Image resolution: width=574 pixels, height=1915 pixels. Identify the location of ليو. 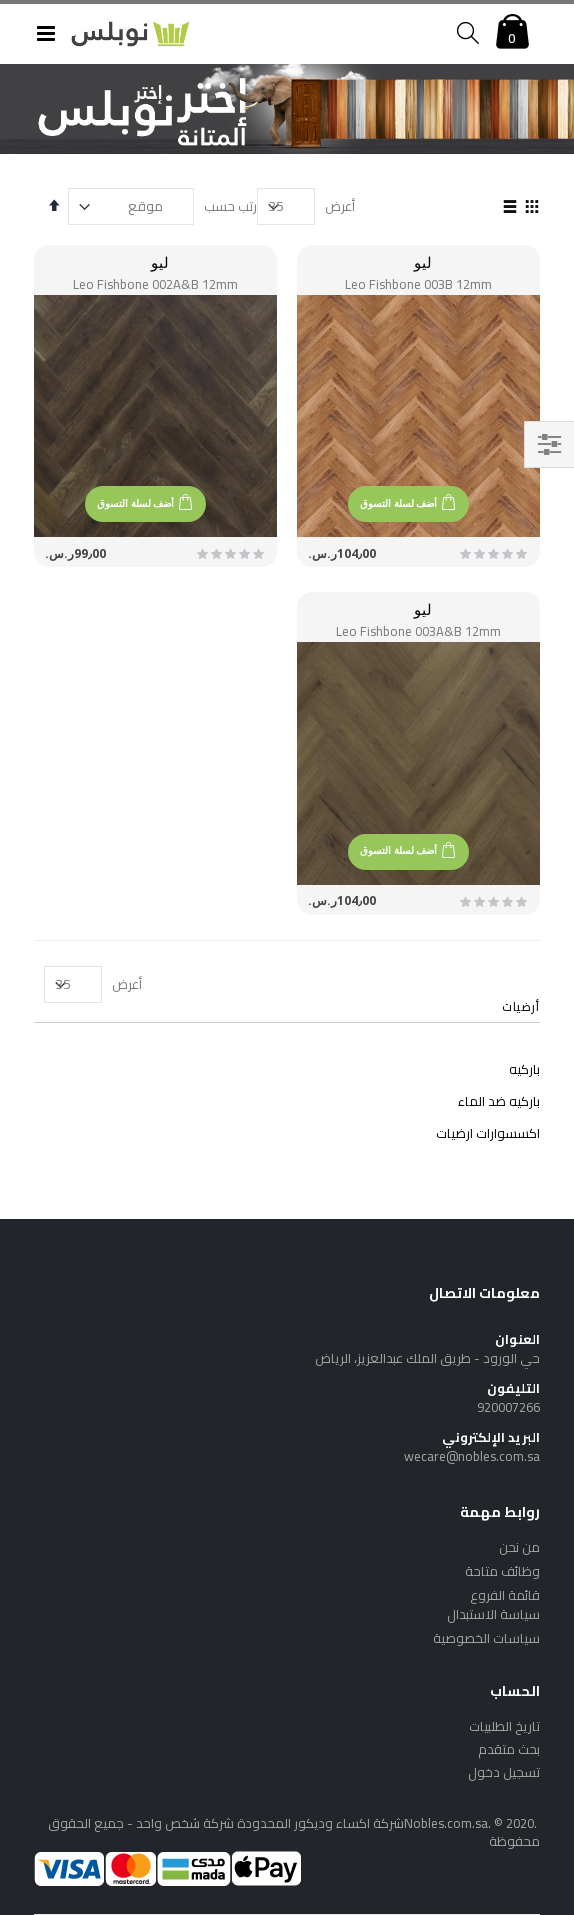
(423, 262).